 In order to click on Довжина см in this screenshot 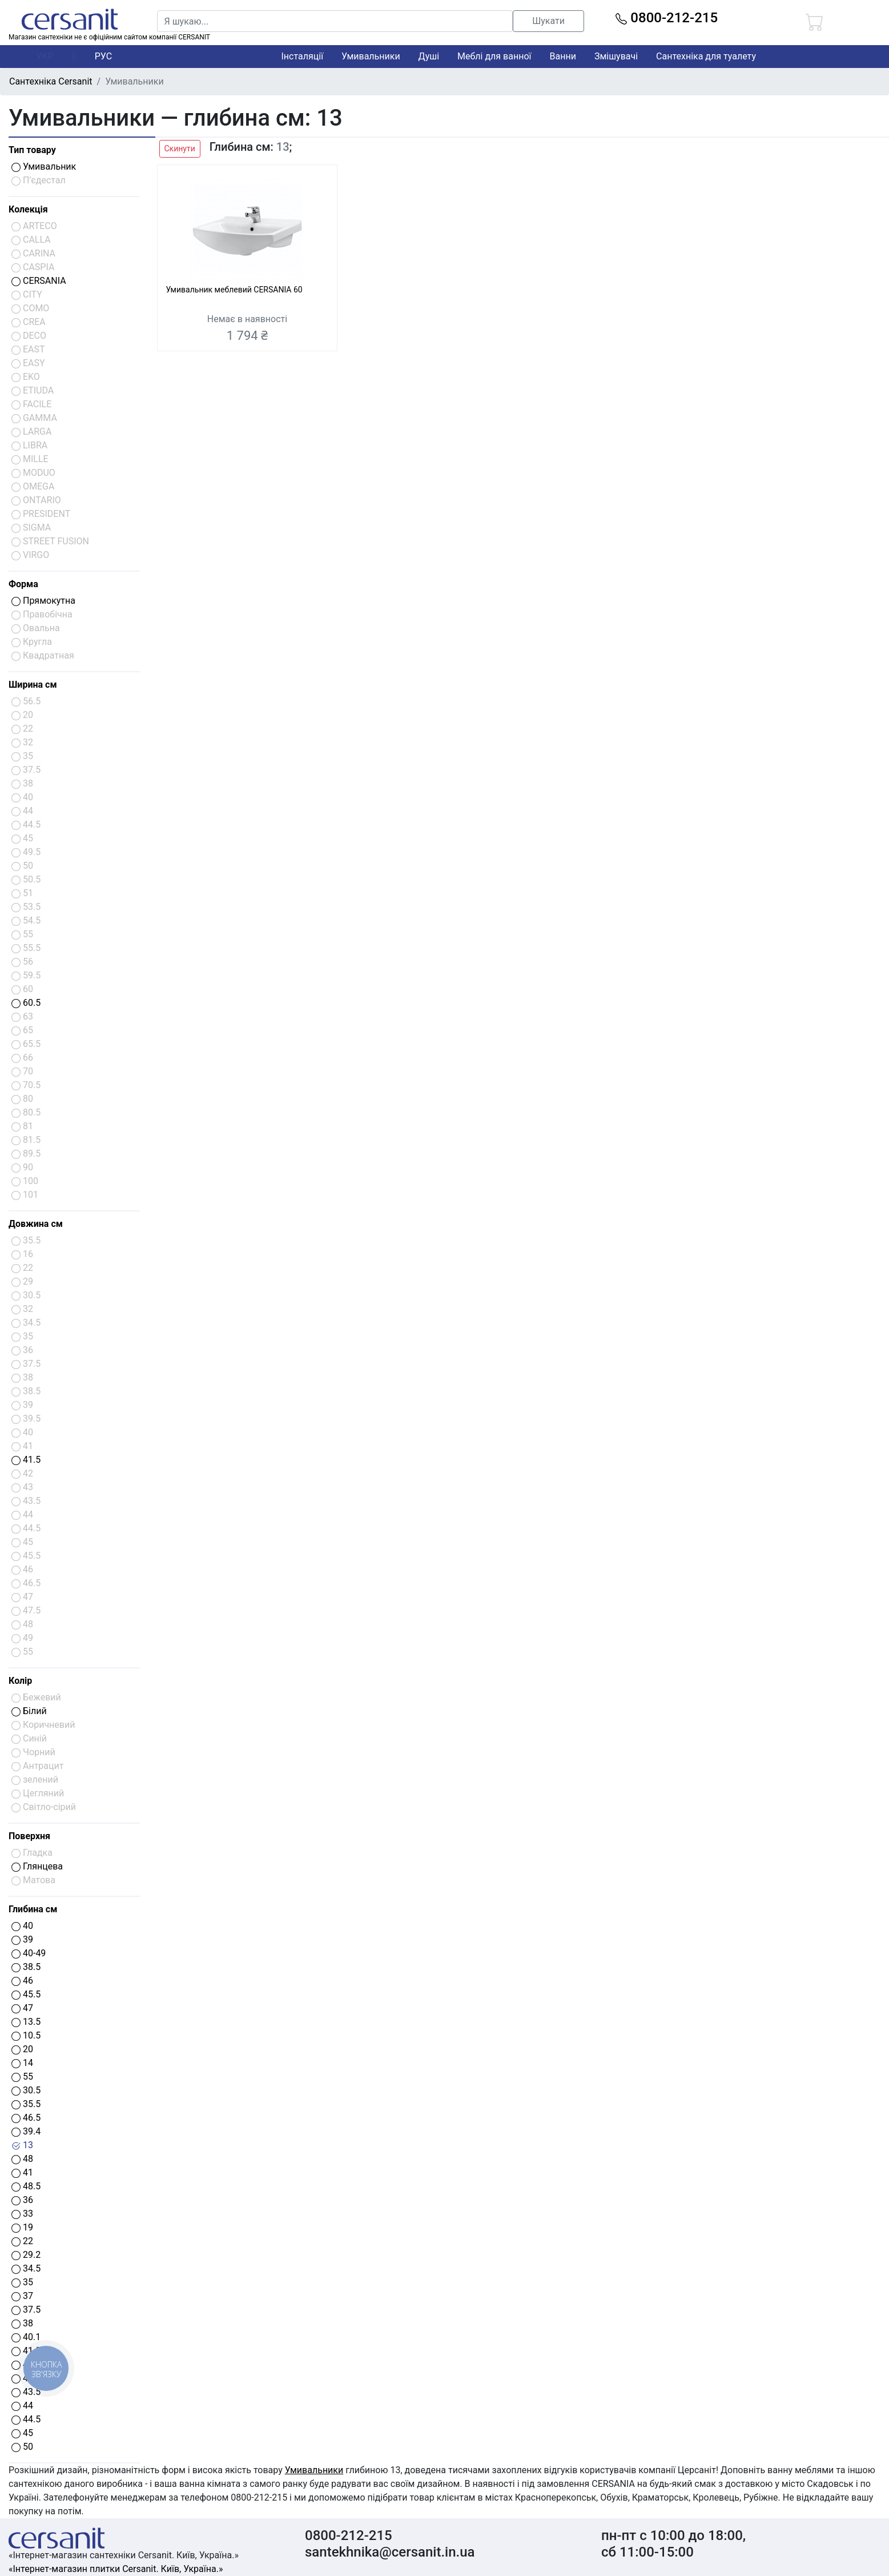, I will do `click(36, 1223)`.